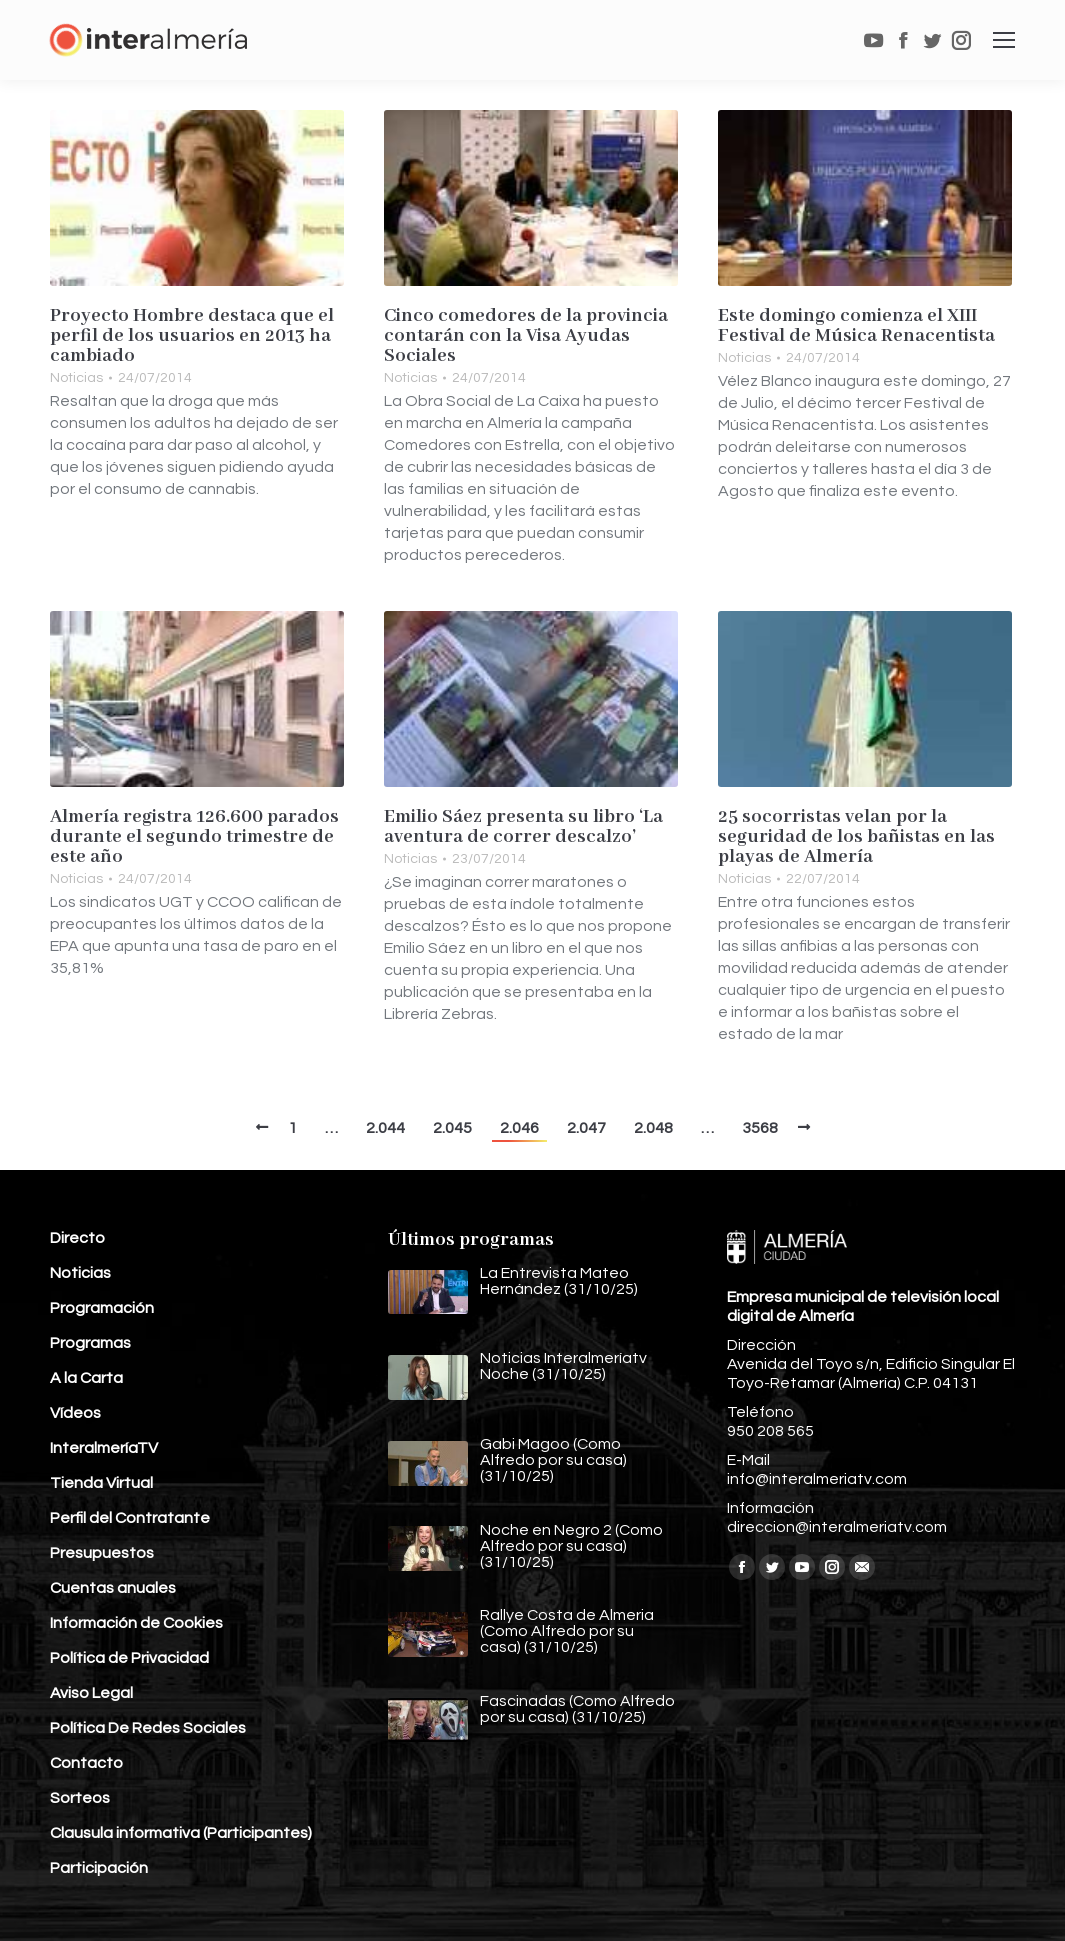  What do you see at coordinates (452, 1128) in the screenshot?
I see `2.045` at bounding box center [452, 1128].